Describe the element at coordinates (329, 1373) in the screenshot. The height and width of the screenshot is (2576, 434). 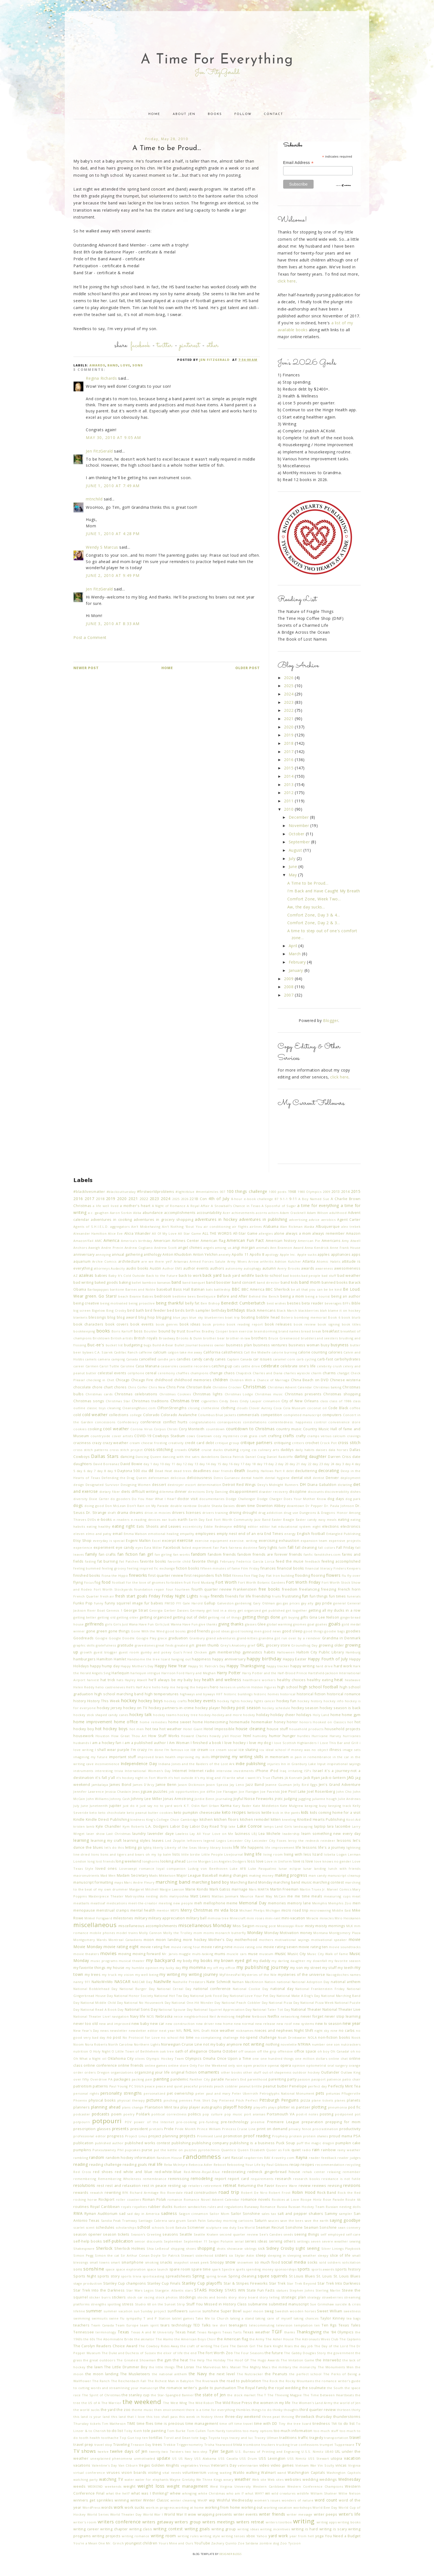
I see `charms` at that location.